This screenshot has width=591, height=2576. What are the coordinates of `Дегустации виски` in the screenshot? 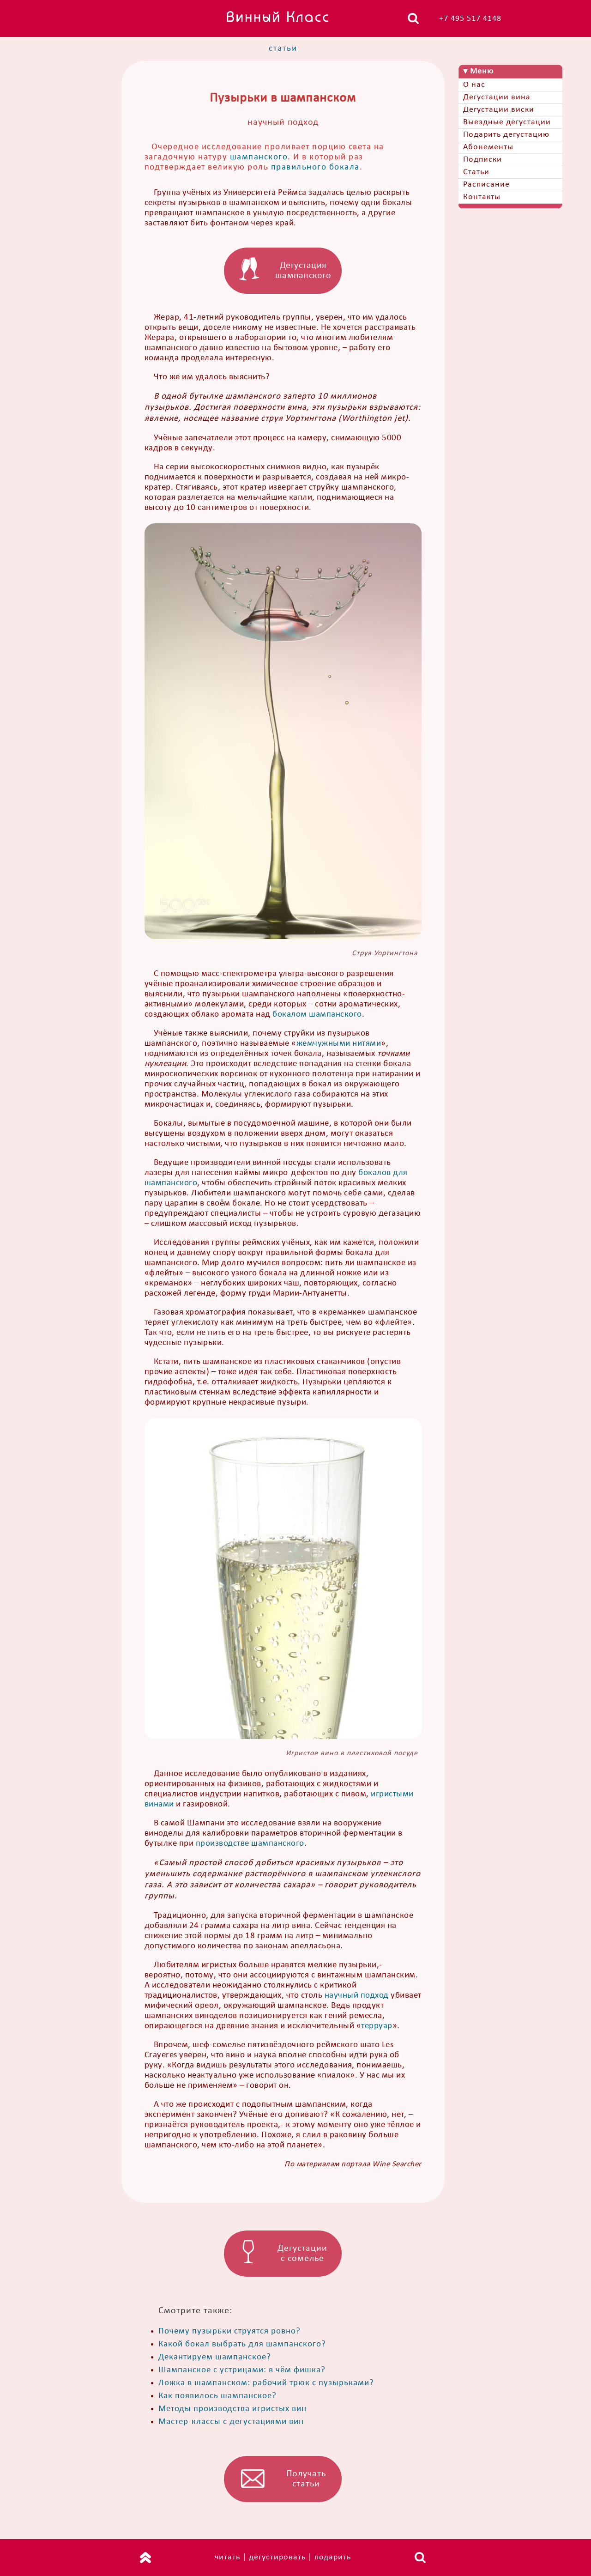 It's located at (498, 110).